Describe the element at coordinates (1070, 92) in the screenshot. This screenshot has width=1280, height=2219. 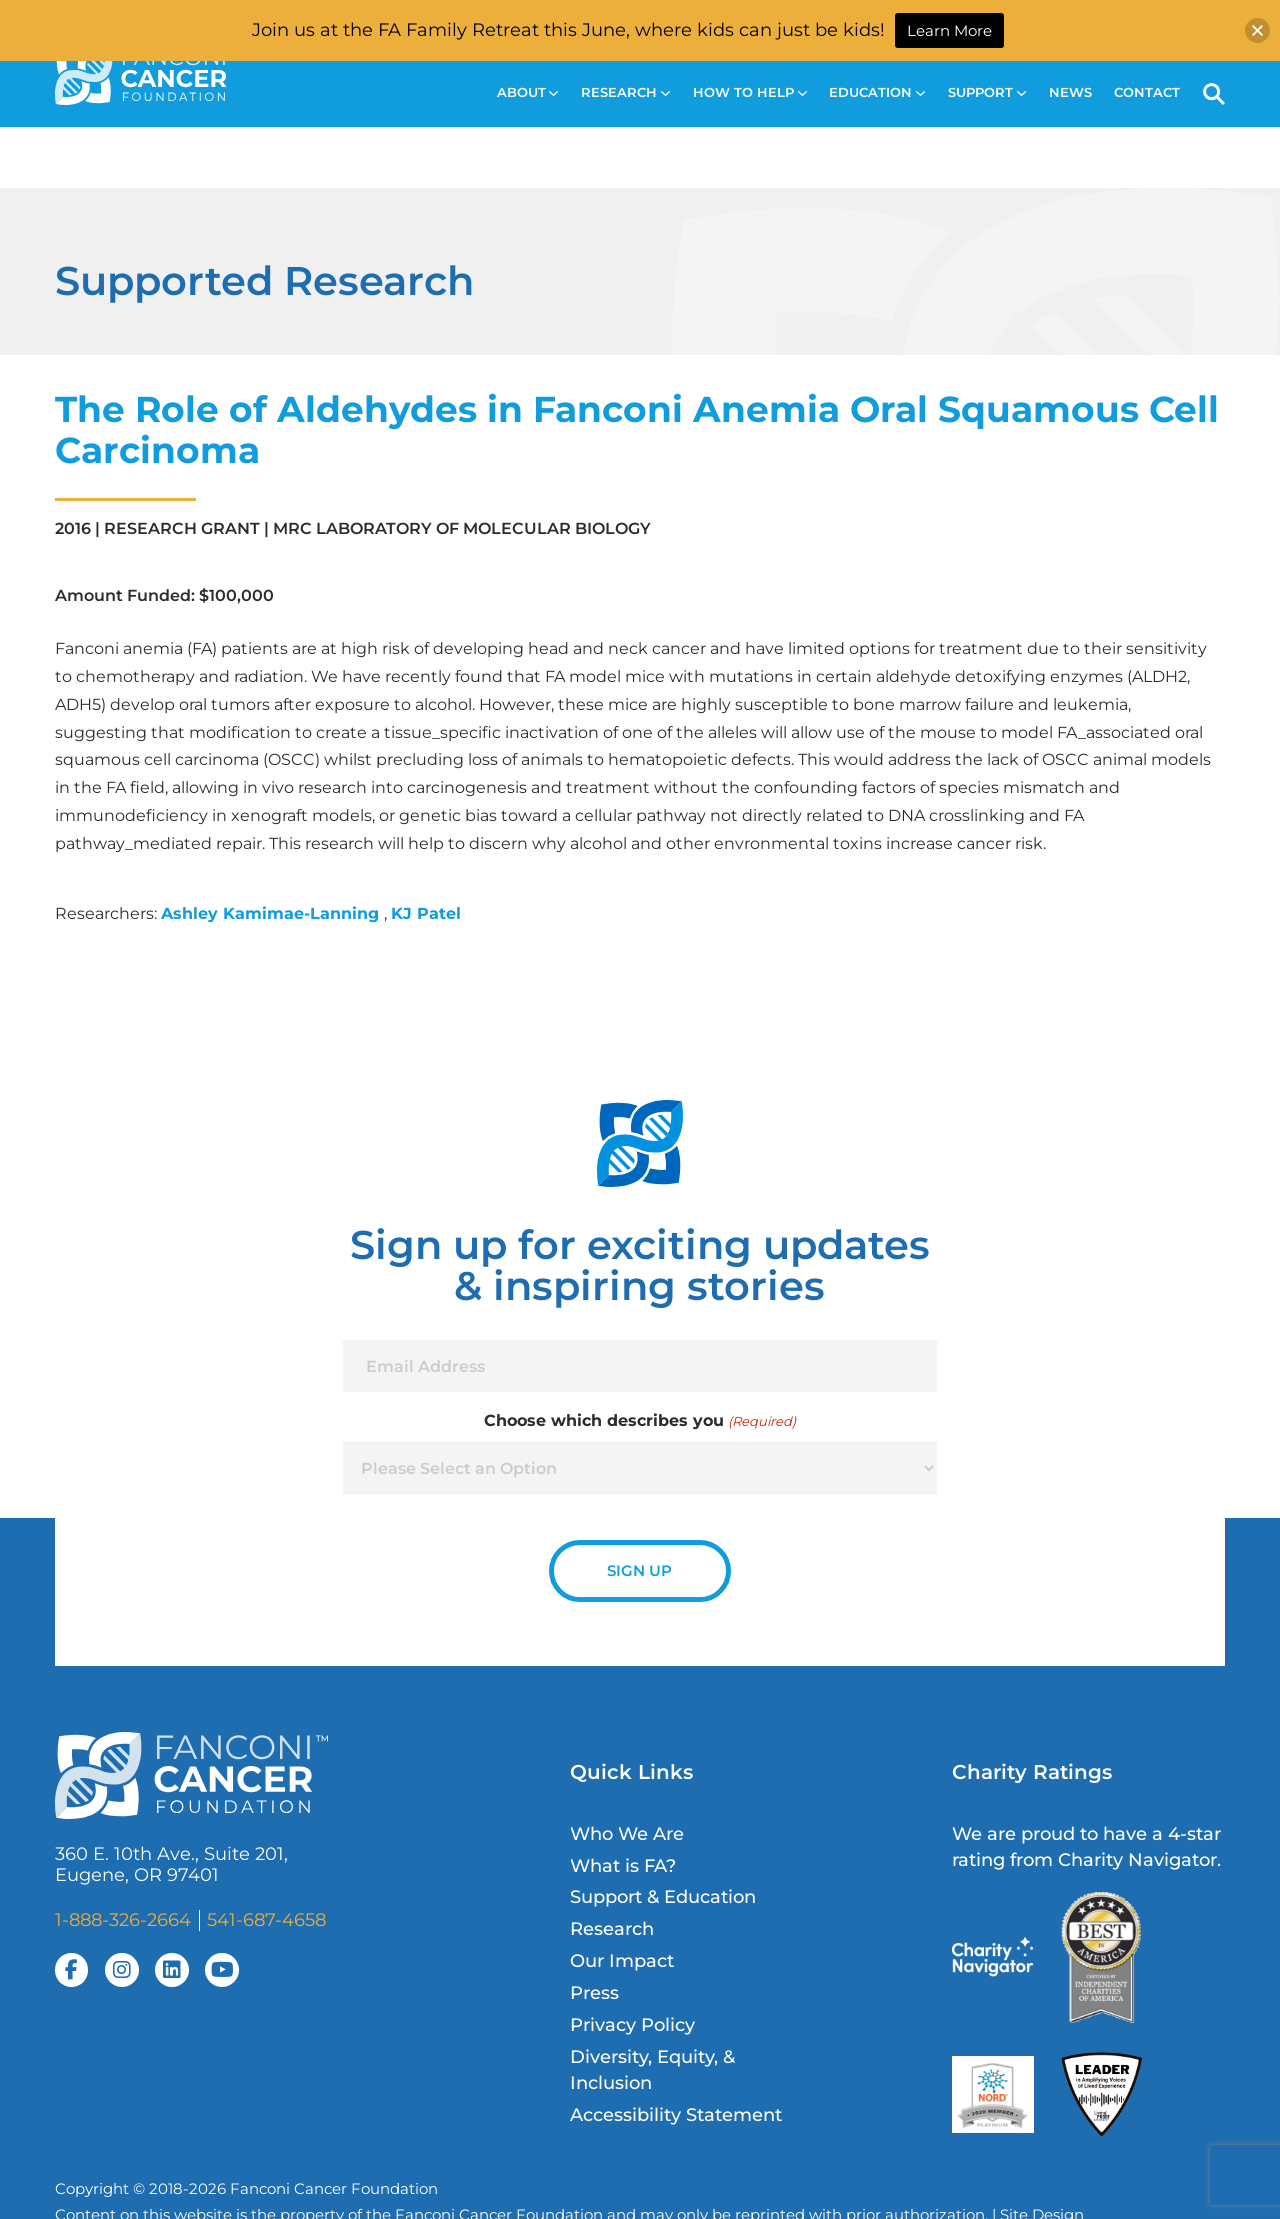
I see `News` at that location.